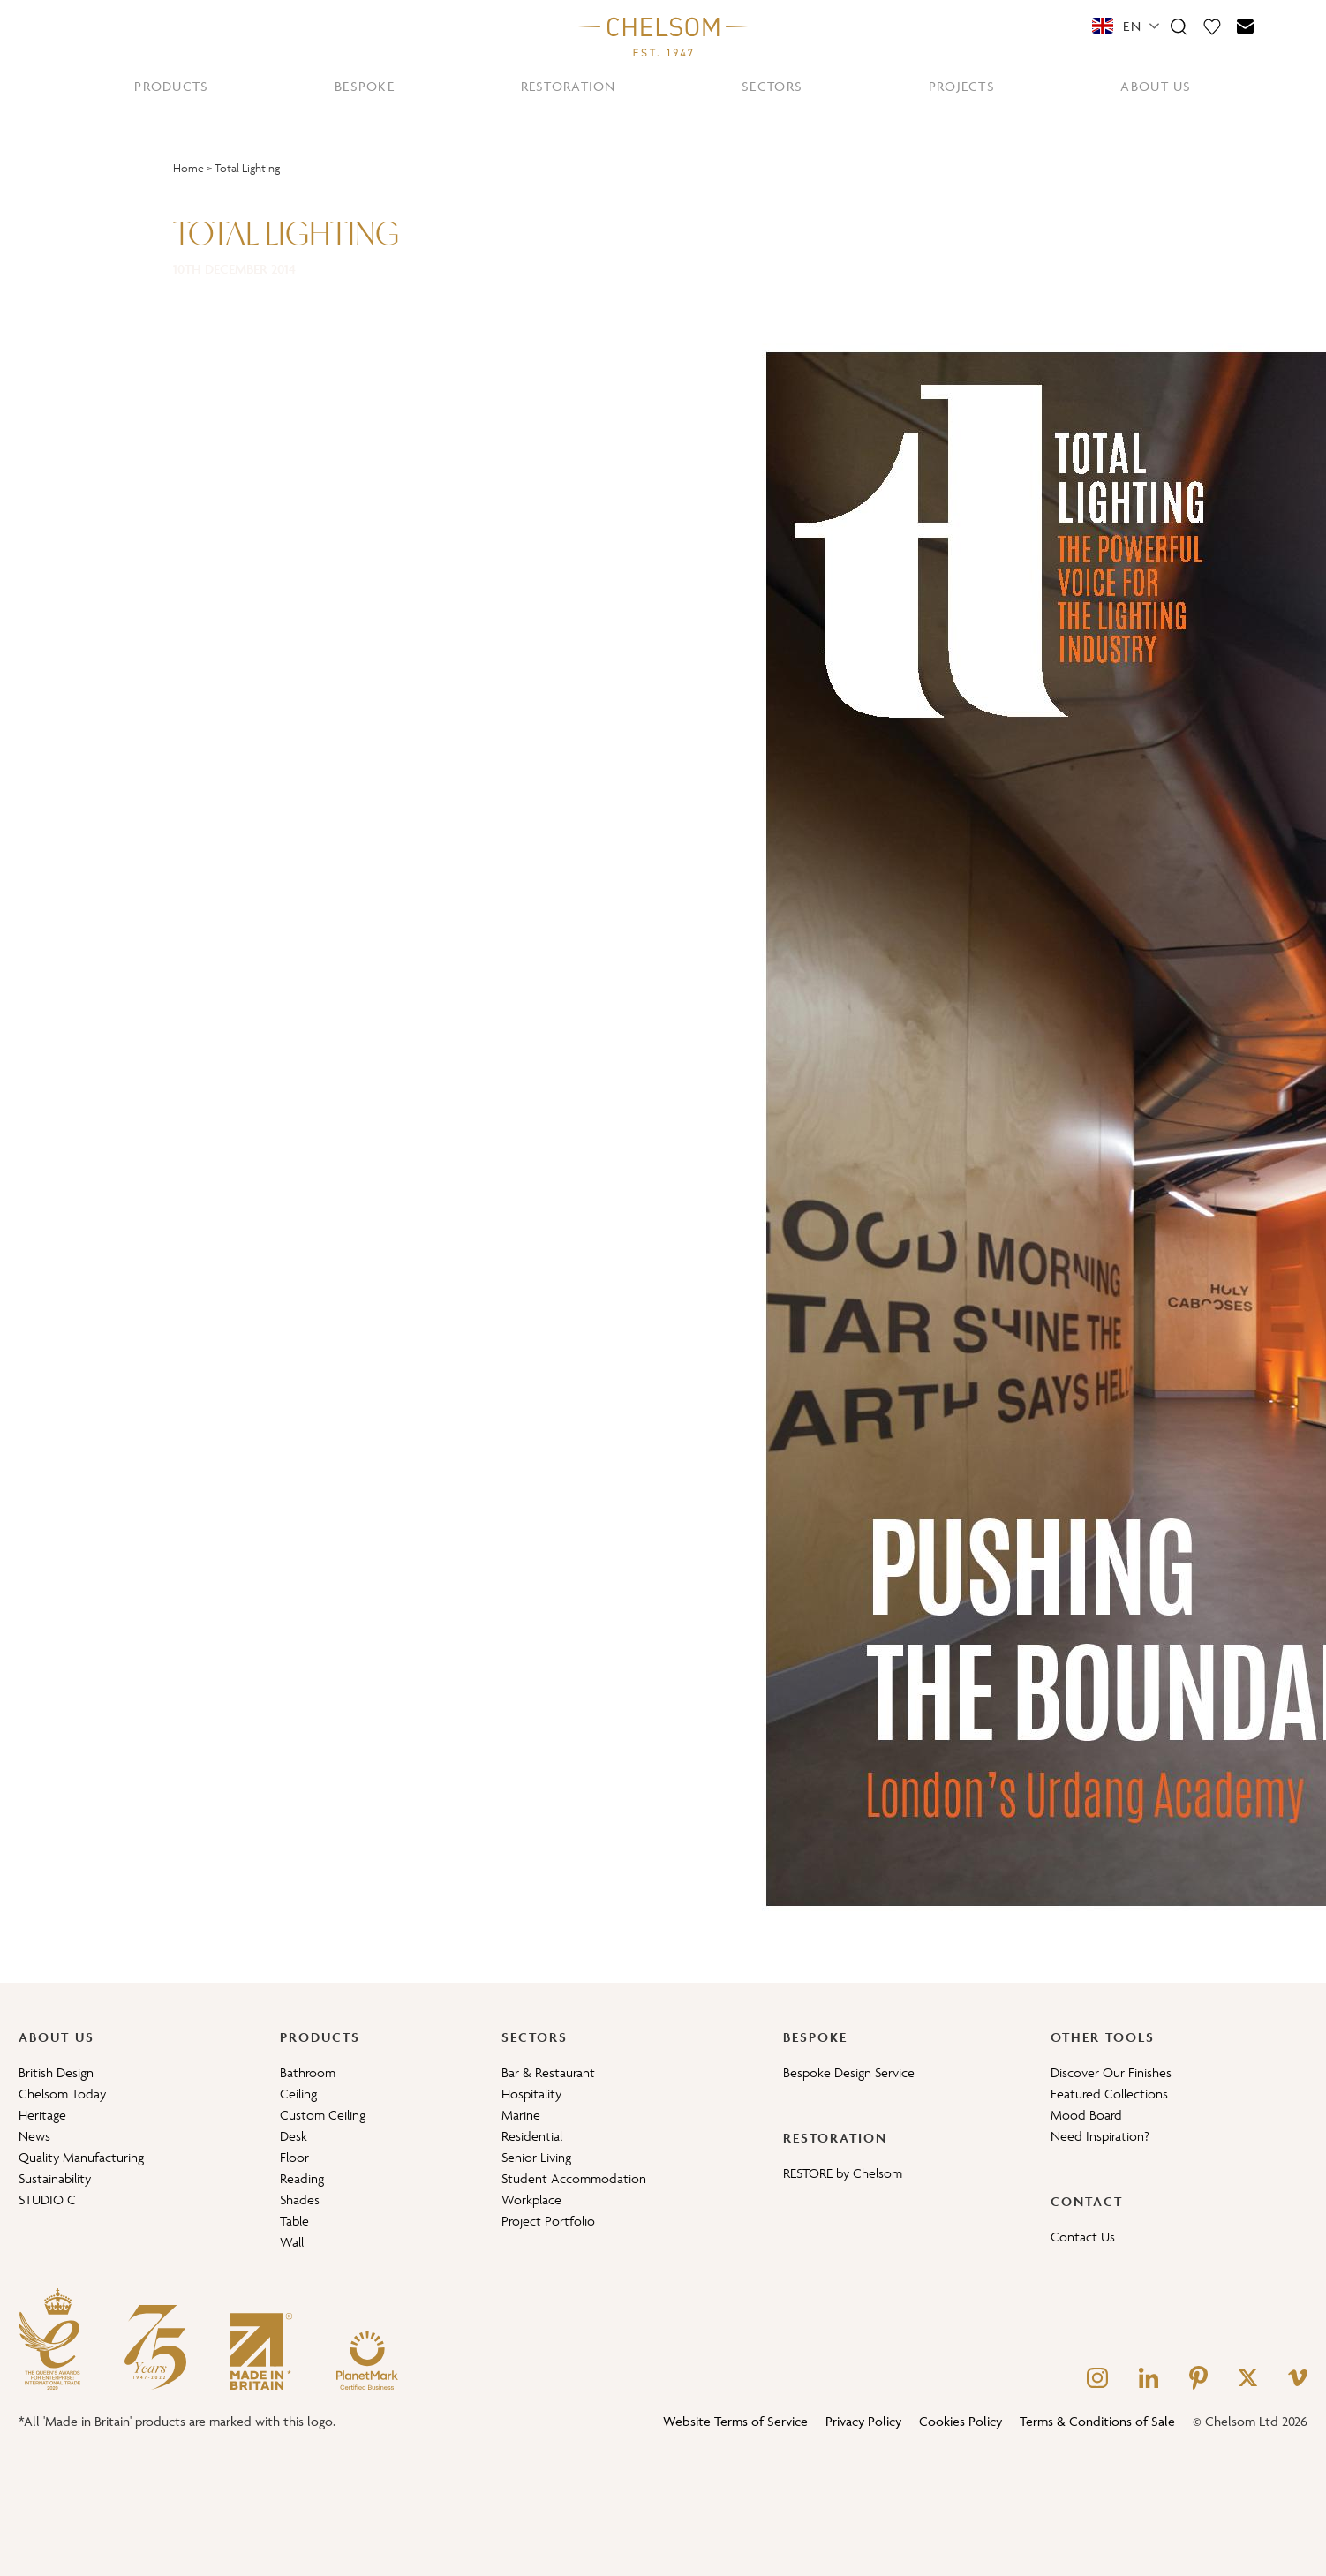  Describe the element at coordinates (536, 2157) in the screenshot. I see `Senior Living` at that location.